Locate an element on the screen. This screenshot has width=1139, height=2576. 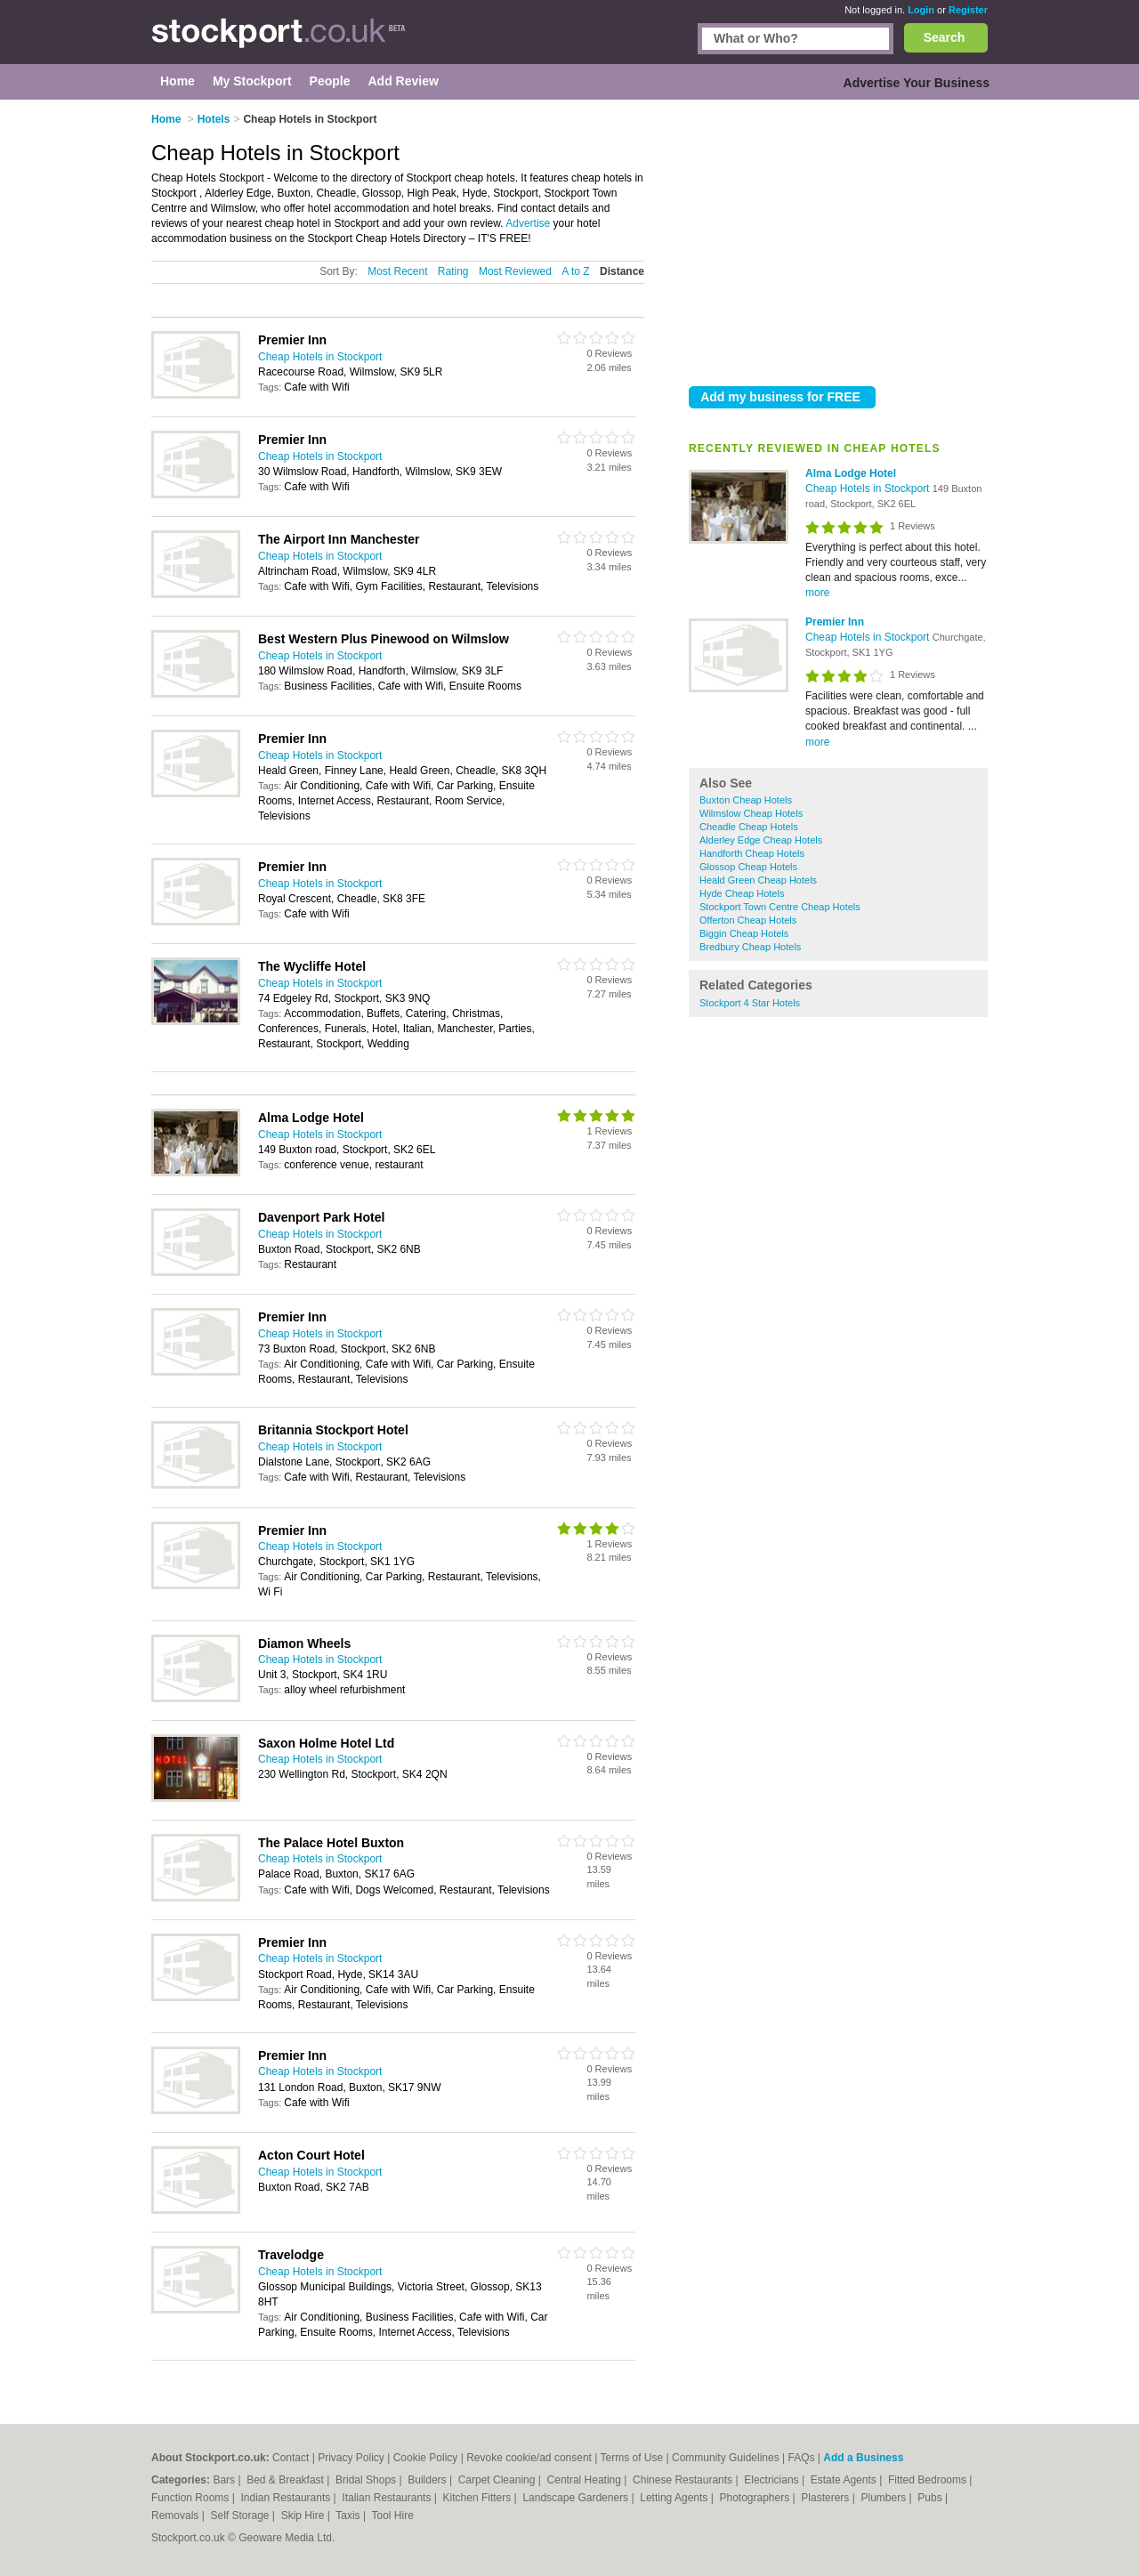
Add a Business is located at coordinates (863, 2457).